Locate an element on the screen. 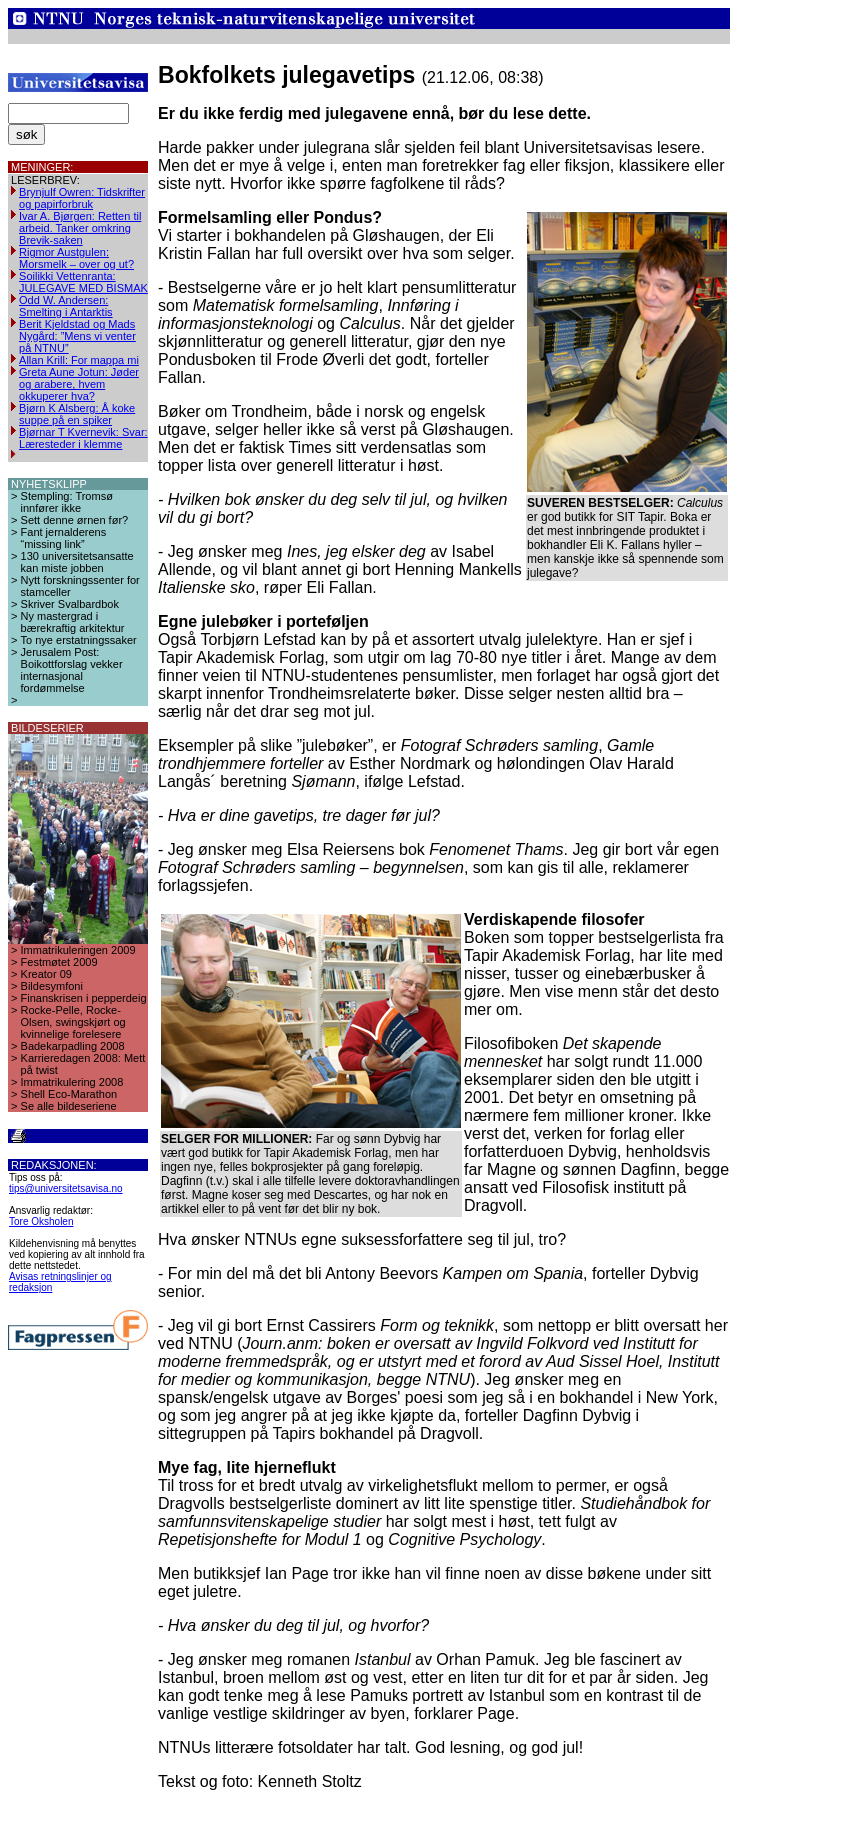 Image resolution: width=865 pixels, height=1835 pixels. Greta Aune Jotun: Jøder og arabere, hvem okkuperer hva? is located at coordinates (79, 384).